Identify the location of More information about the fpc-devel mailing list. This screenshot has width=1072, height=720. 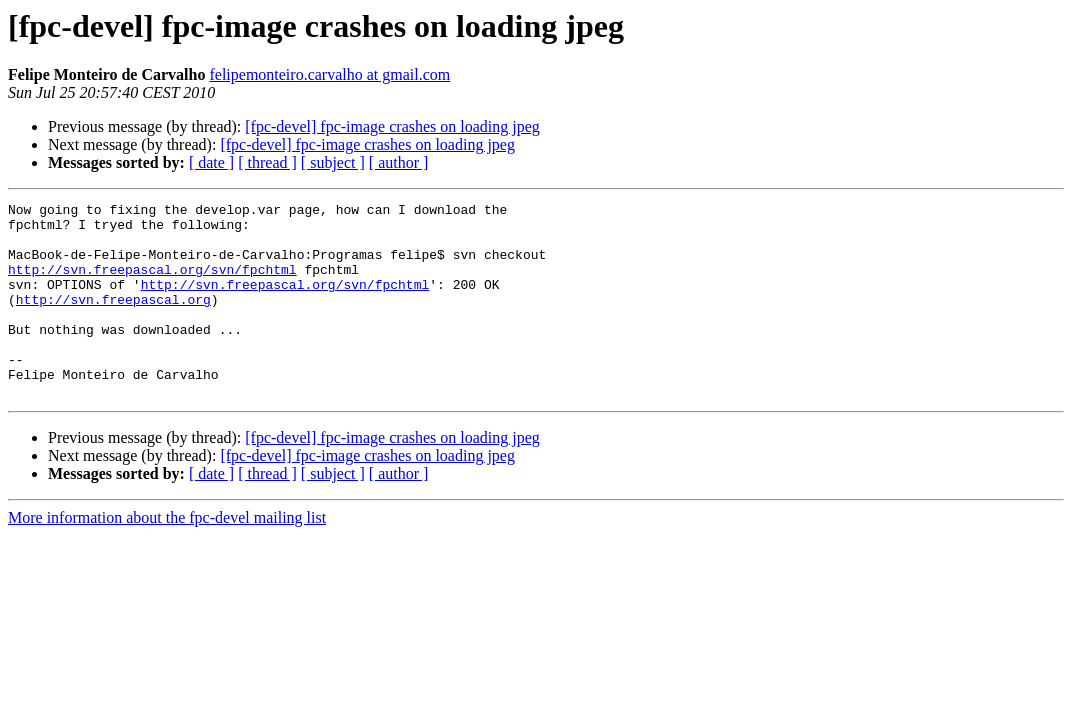
(167, 556).